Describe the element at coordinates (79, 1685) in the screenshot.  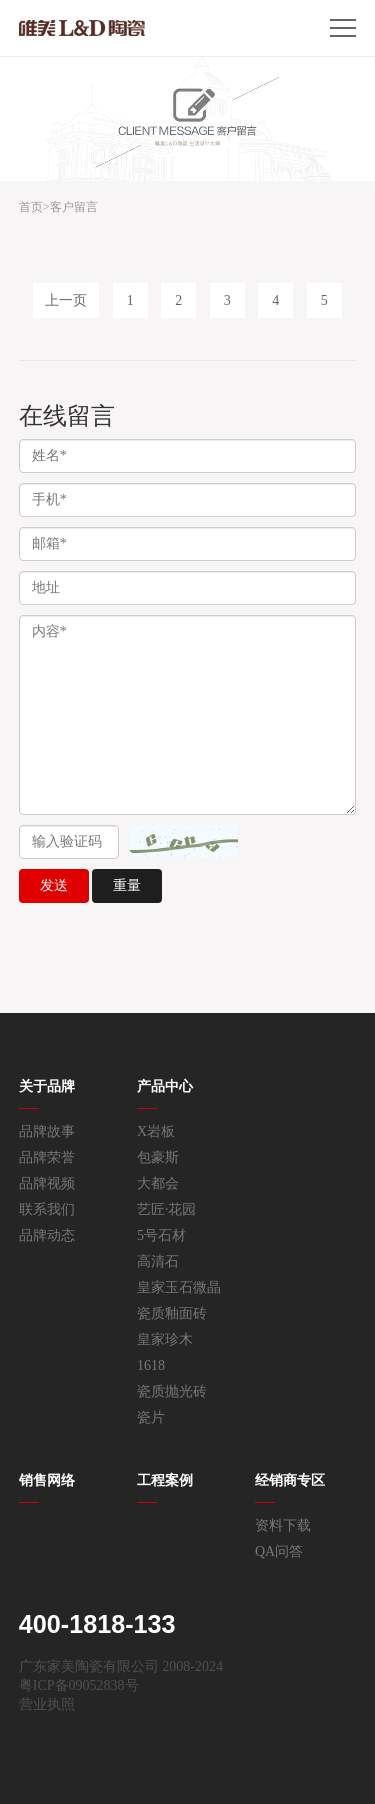
I see `粤ICP备09052838号` at that location.